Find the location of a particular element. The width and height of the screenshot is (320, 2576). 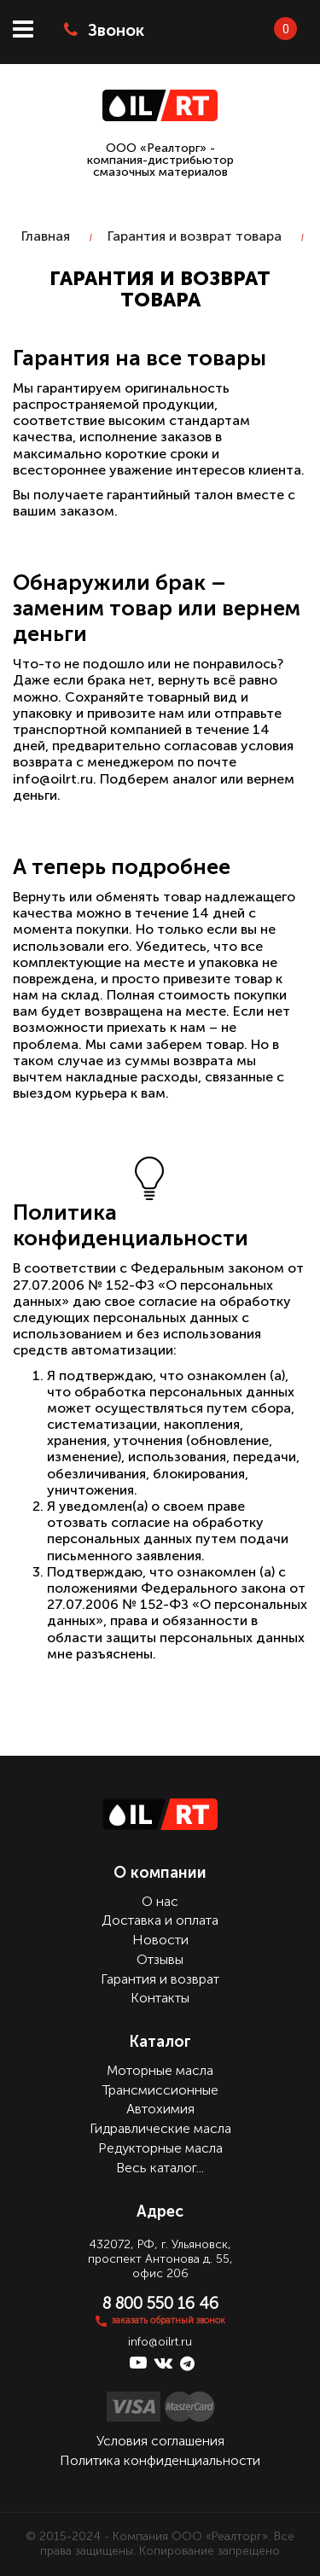

Контакты is located at coordinates (160, 1998).